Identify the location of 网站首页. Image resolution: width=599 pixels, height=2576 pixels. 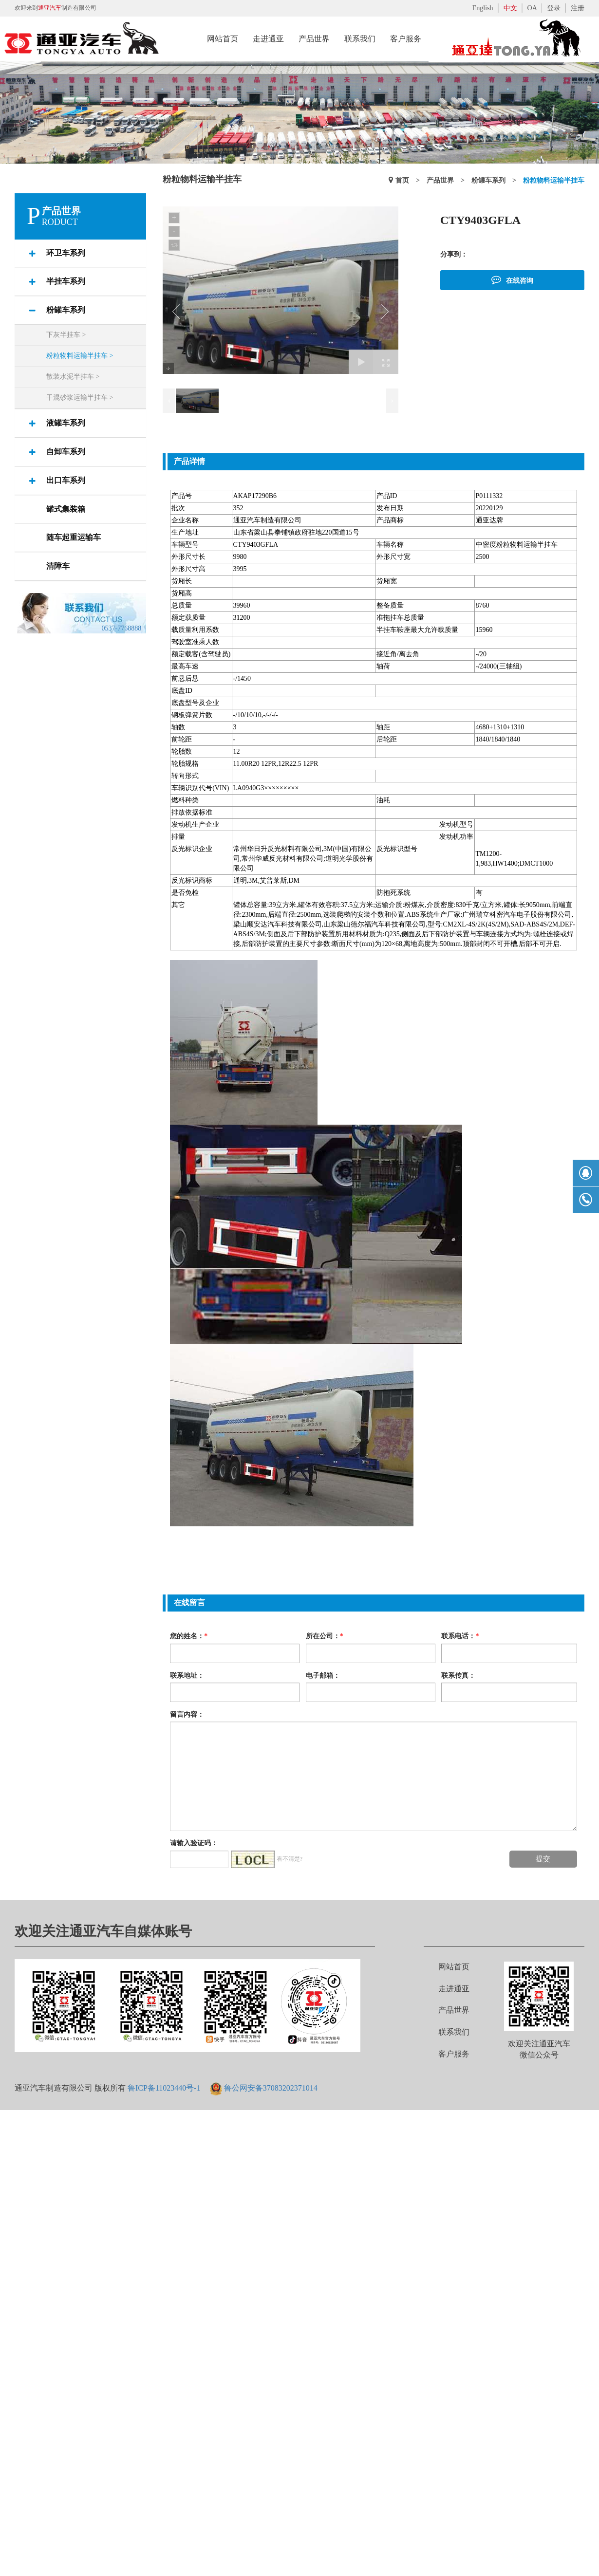
(453, 1967).